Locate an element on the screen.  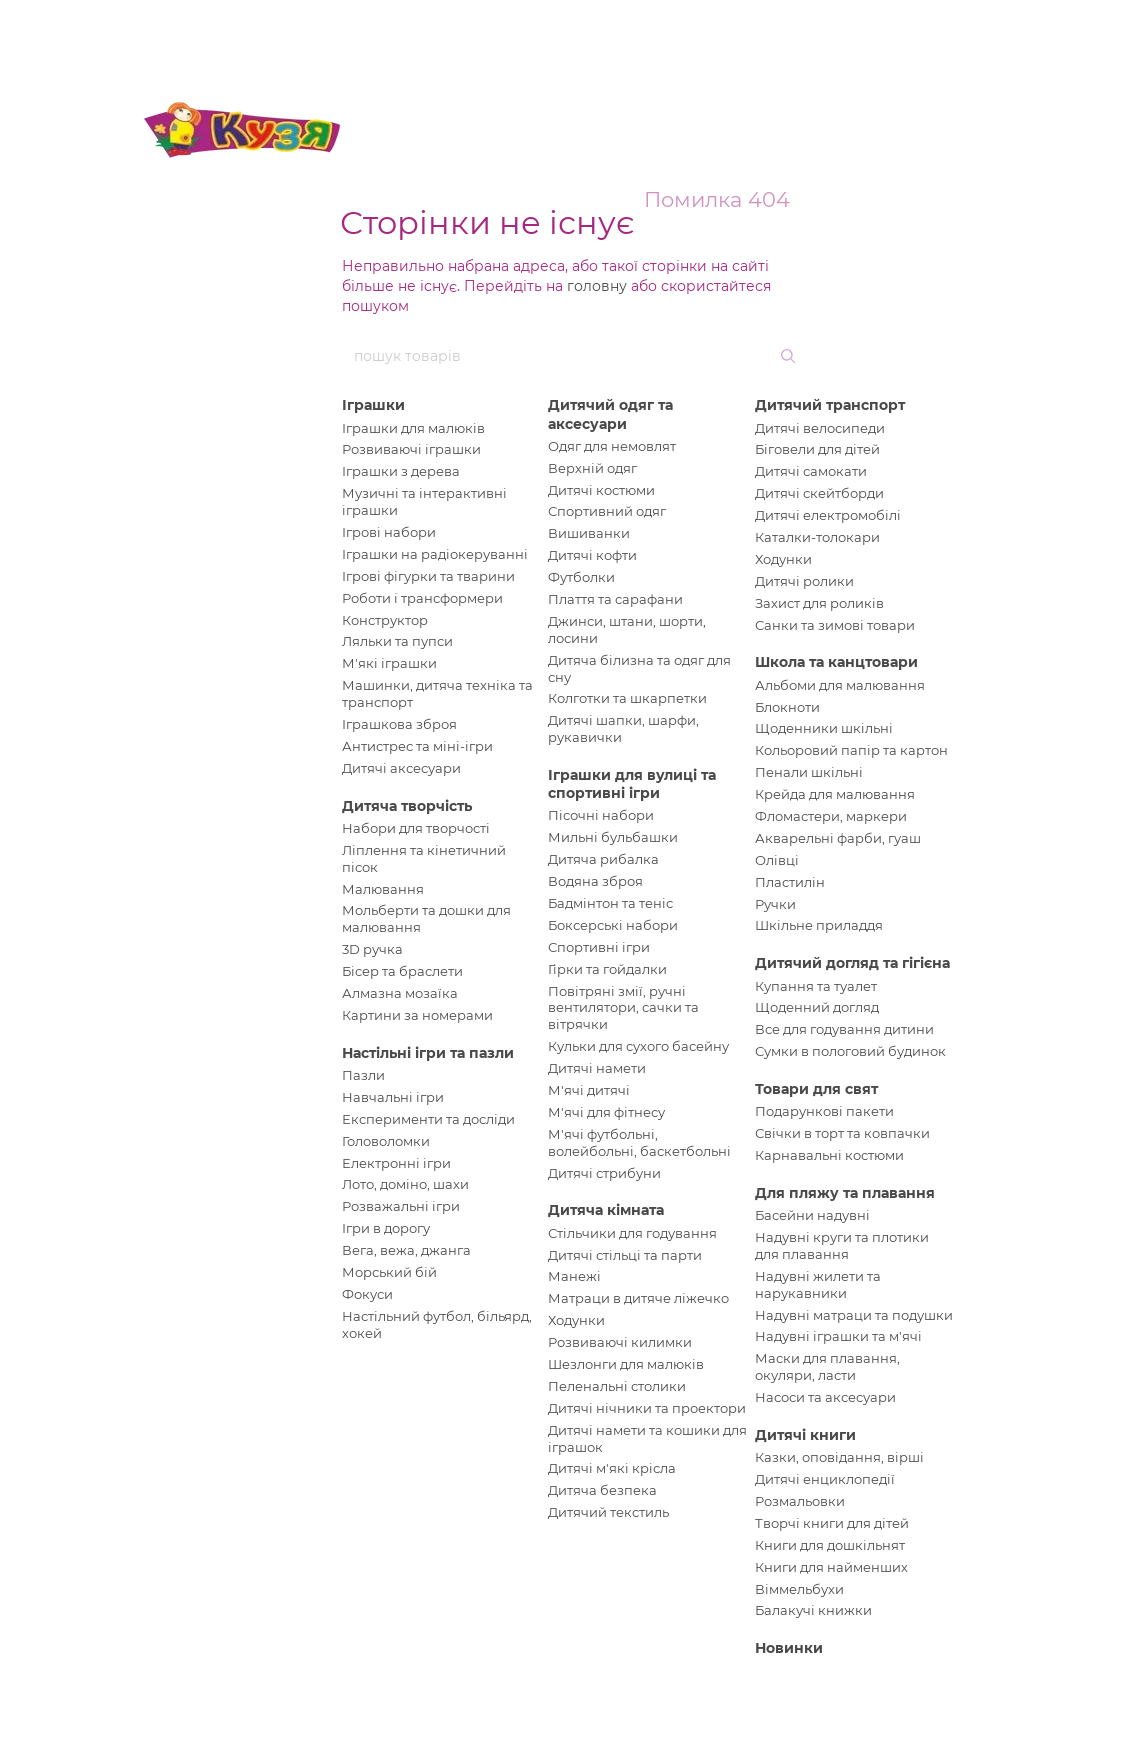
Розвиваючі килимки is located at coordinates (620, 1342).